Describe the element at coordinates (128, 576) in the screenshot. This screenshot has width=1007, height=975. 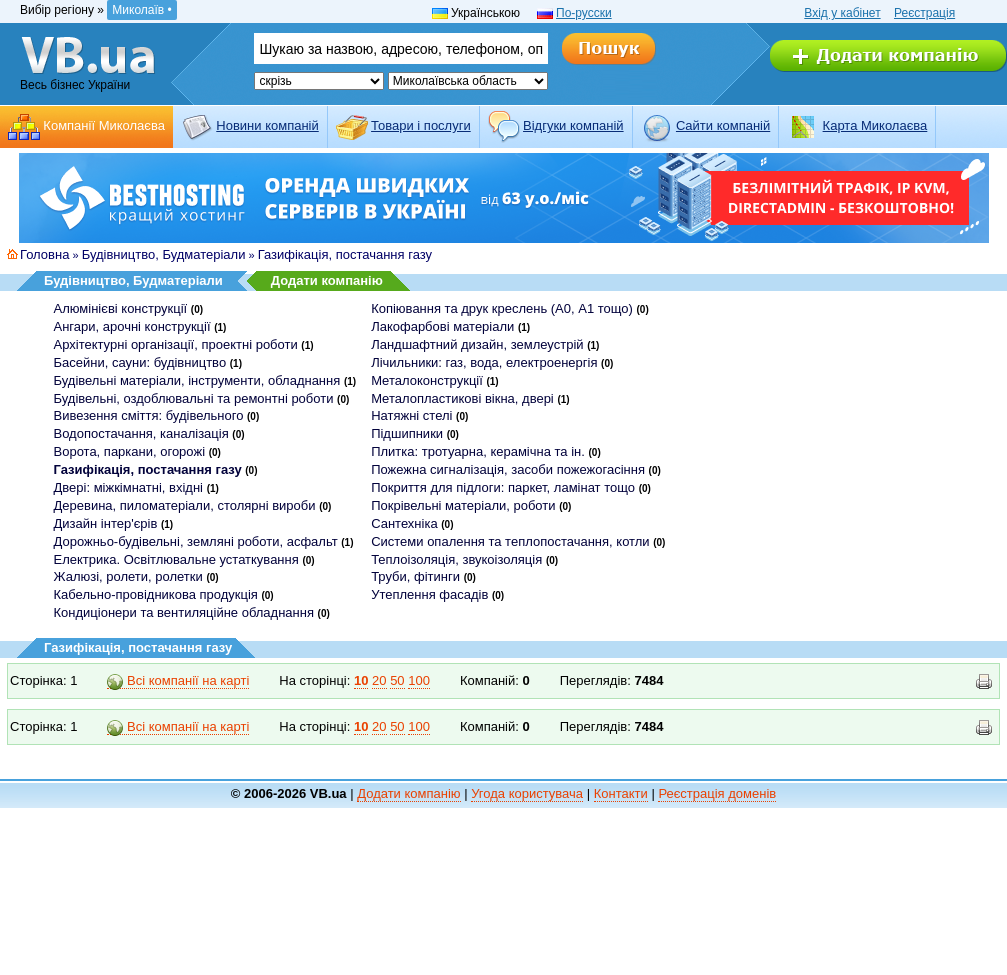
I see `Жалюзі, ролети, ролетки` at that location.